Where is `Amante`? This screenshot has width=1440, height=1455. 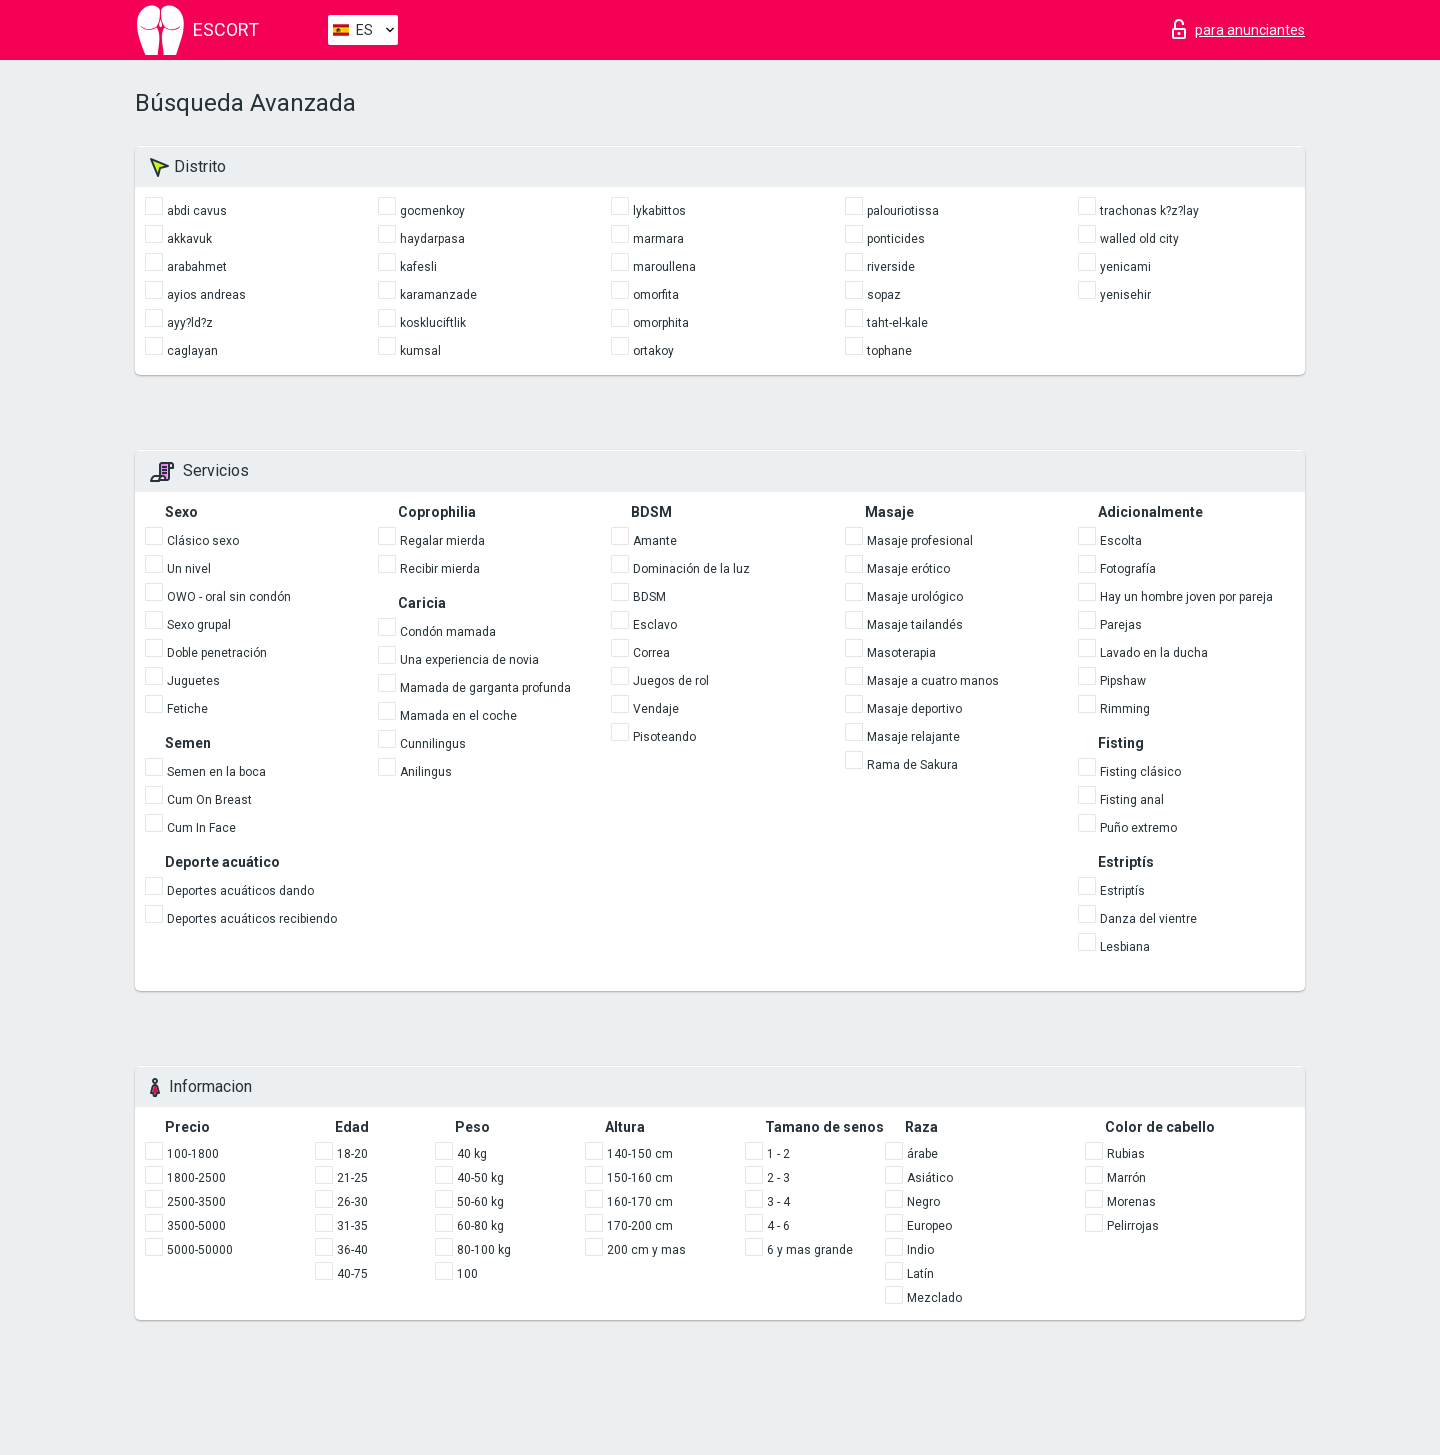 Amante is located at coordinates (655, 541).